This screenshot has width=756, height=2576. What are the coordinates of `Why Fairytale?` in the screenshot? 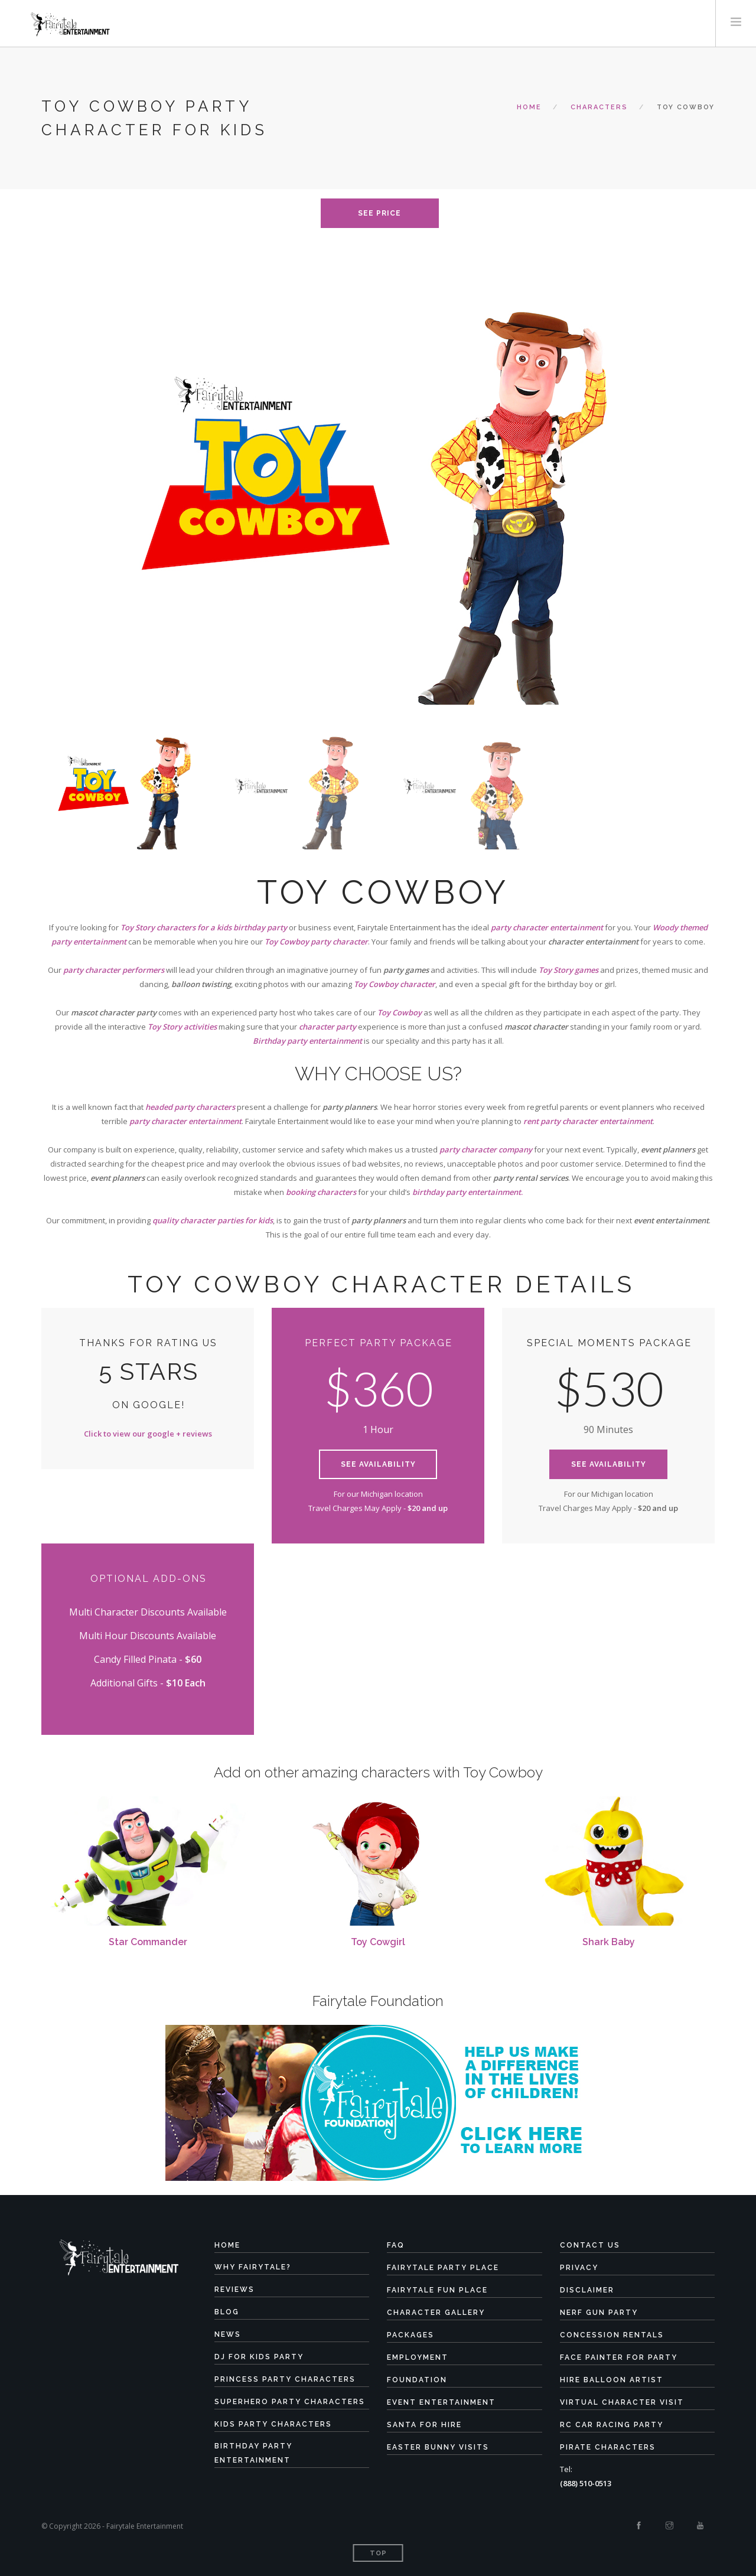 It's located at (252, 2267).